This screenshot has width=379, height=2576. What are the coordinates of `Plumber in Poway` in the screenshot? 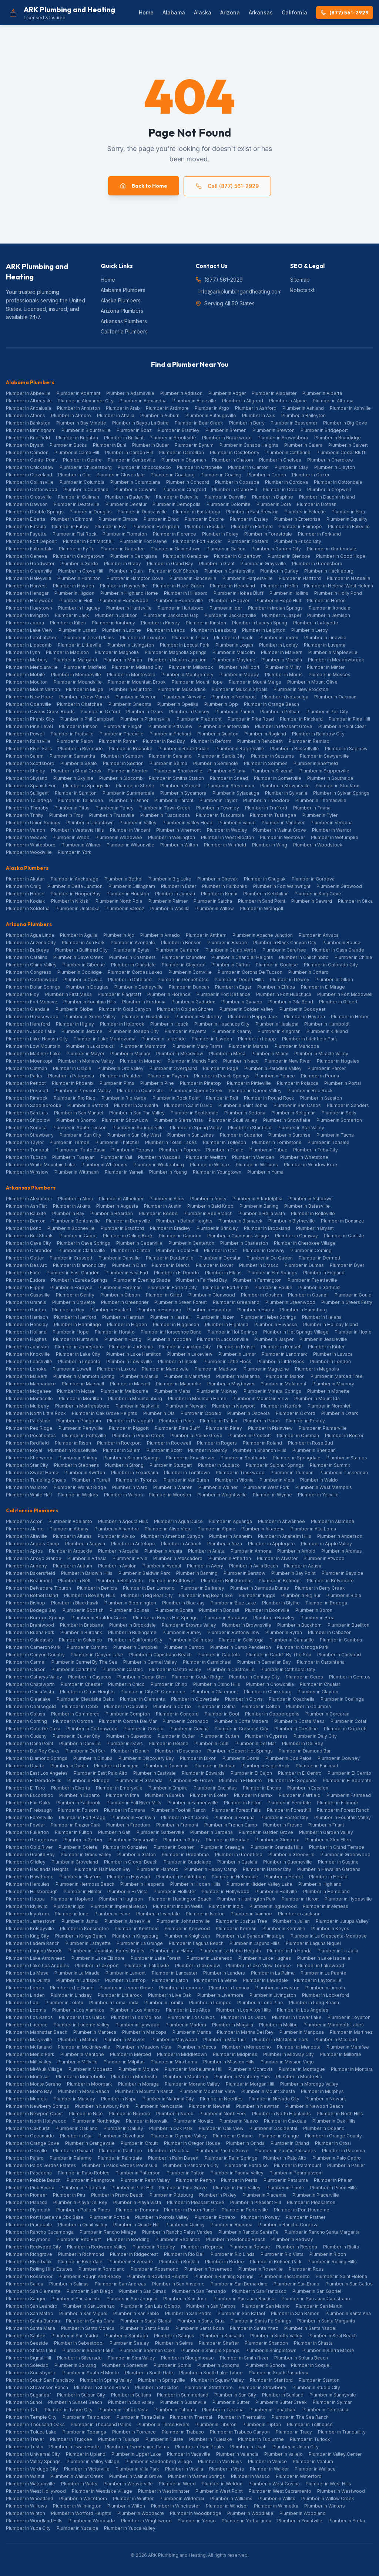 It's located at (260, 2217).